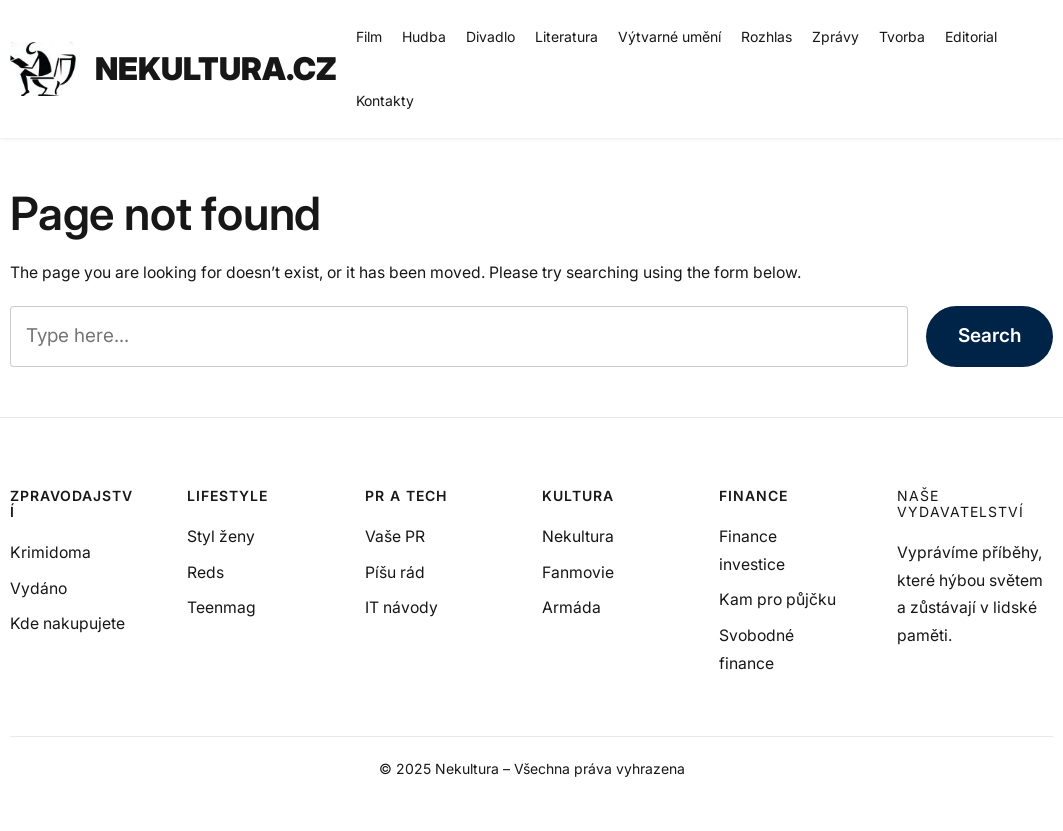 The height and width of the screenshot is (831, 1063). I want to click on IT návody, so click(401, 607).